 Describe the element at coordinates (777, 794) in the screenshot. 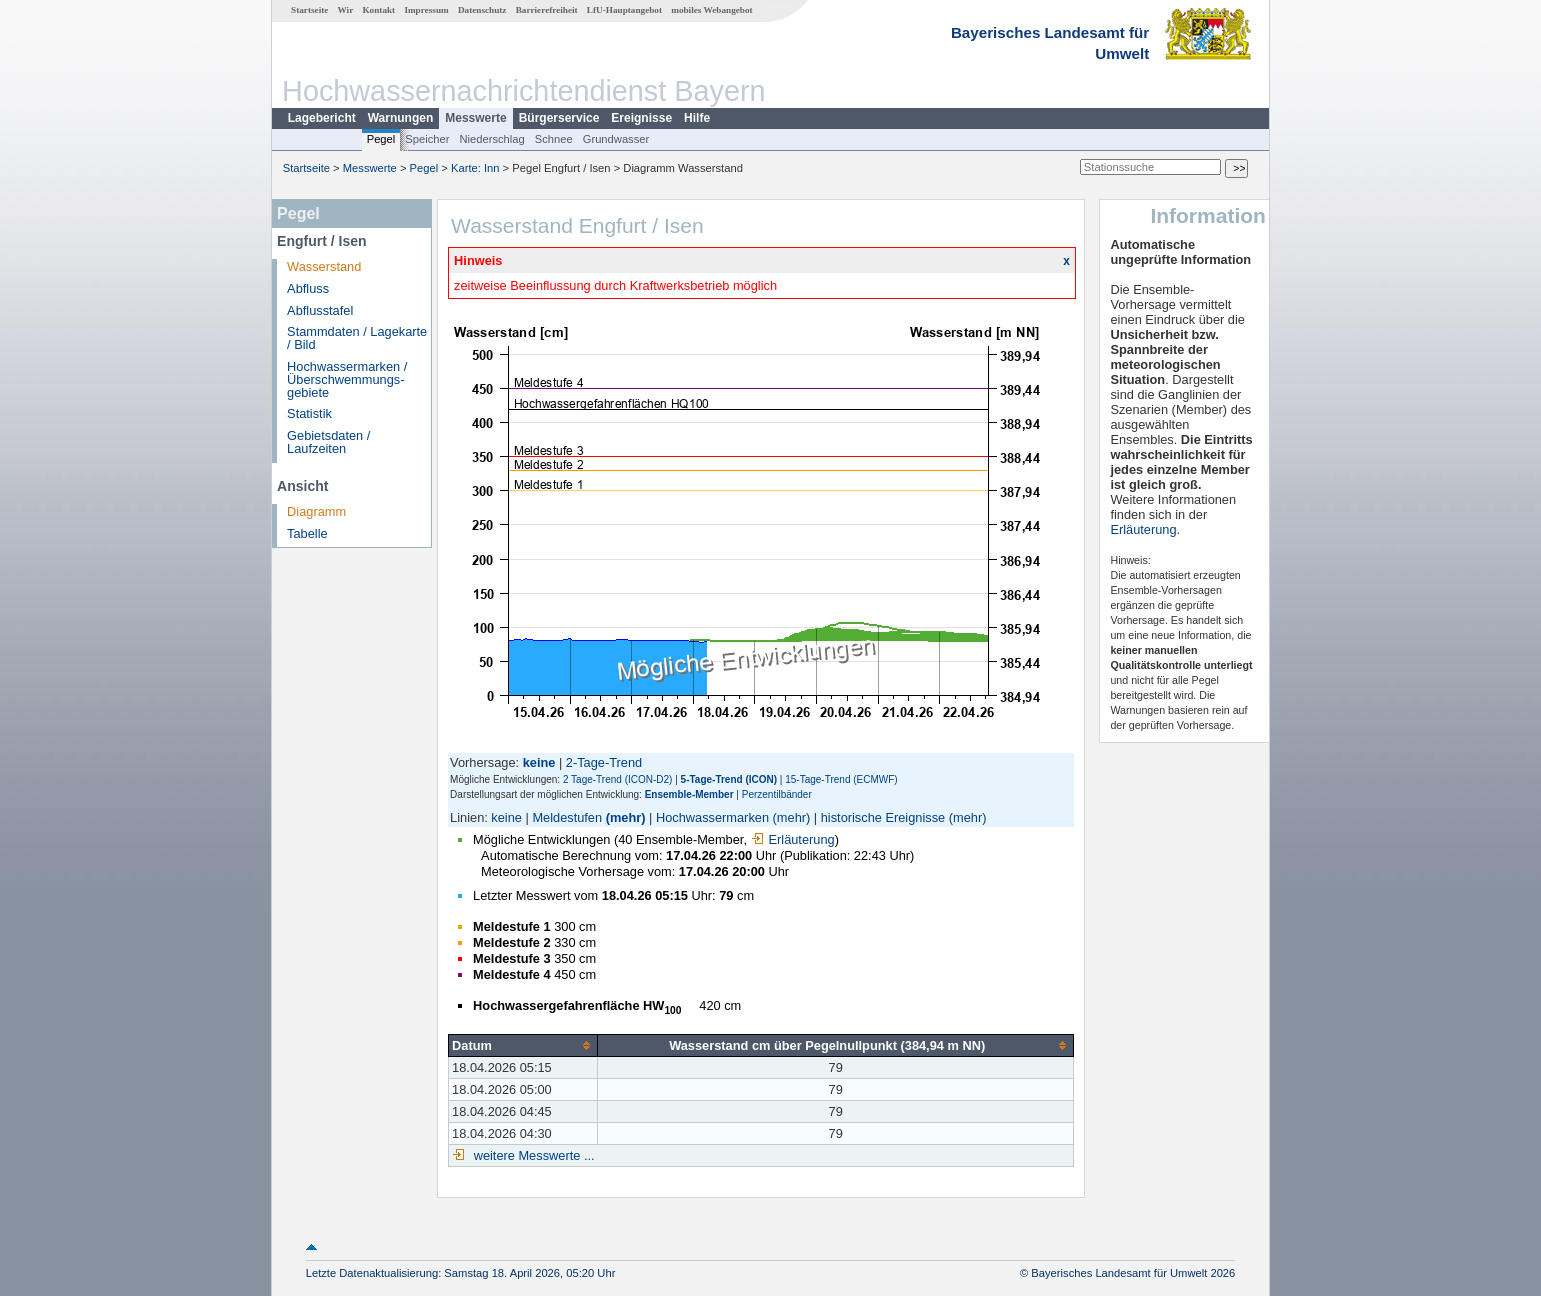

I see `Perzentilbänder` at that location.